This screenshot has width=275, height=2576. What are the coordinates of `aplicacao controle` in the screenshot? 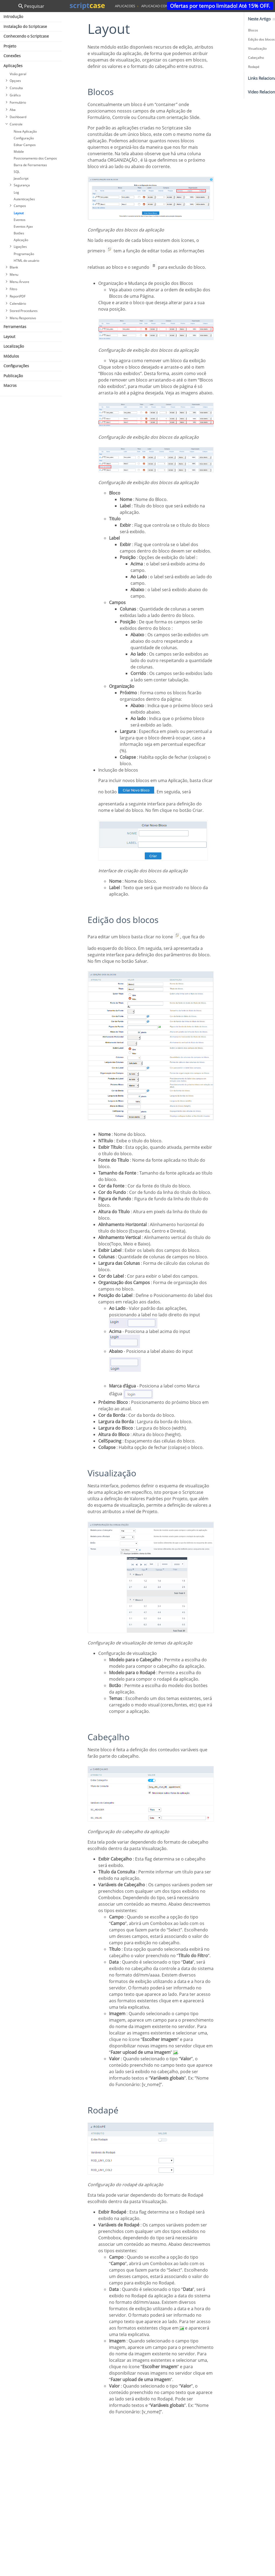 It's located at (160, 5).